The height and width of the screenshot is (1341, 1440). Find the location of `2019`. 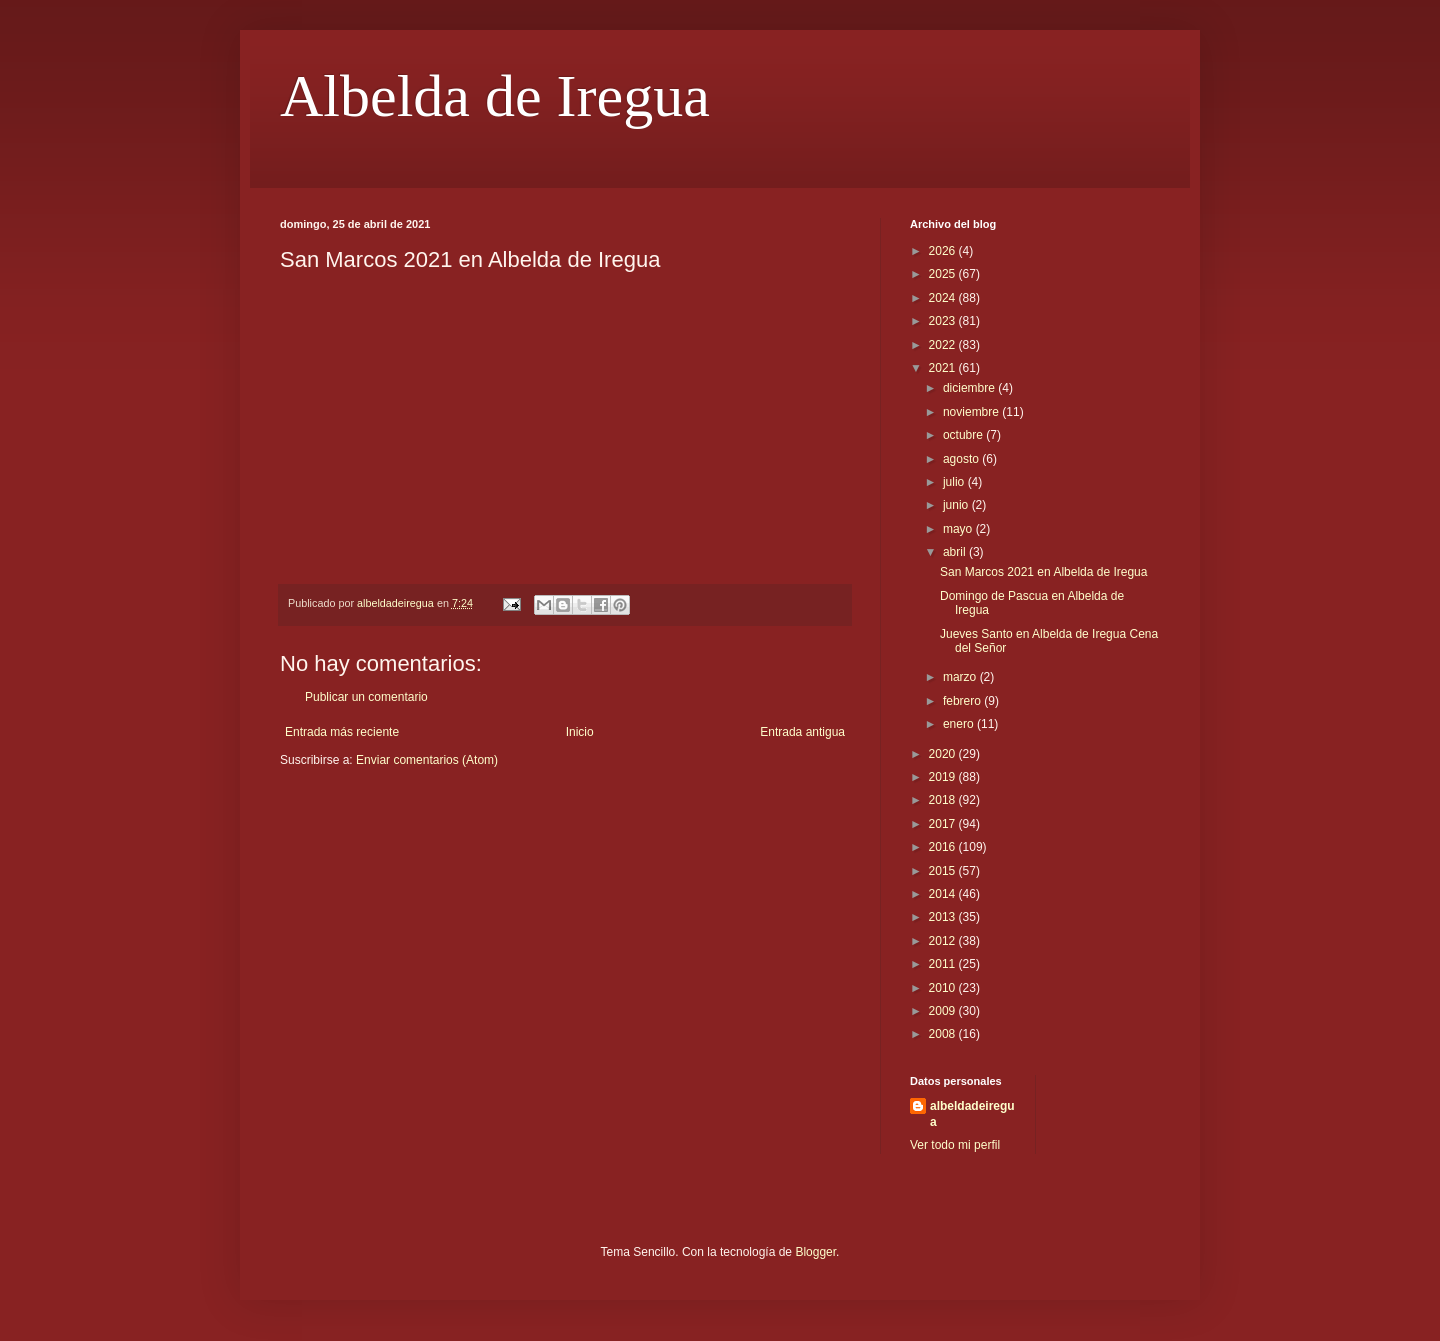

2019 is located at coordinates (944, 777).